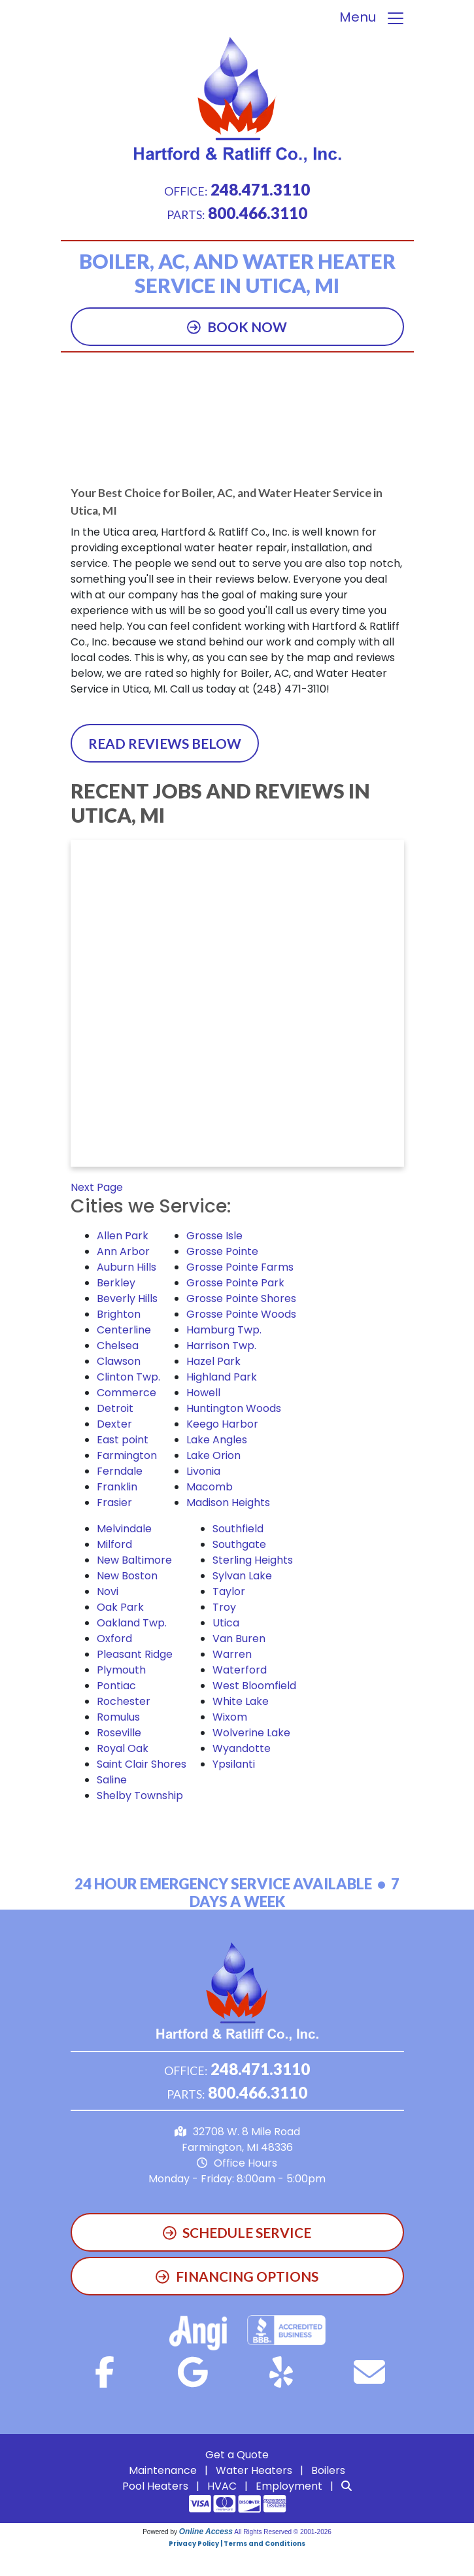 This screenshot has width=474, height=2576. Describe the element at coordinates (114, 1502) in the screenshot. I see `Frasier` at that location.